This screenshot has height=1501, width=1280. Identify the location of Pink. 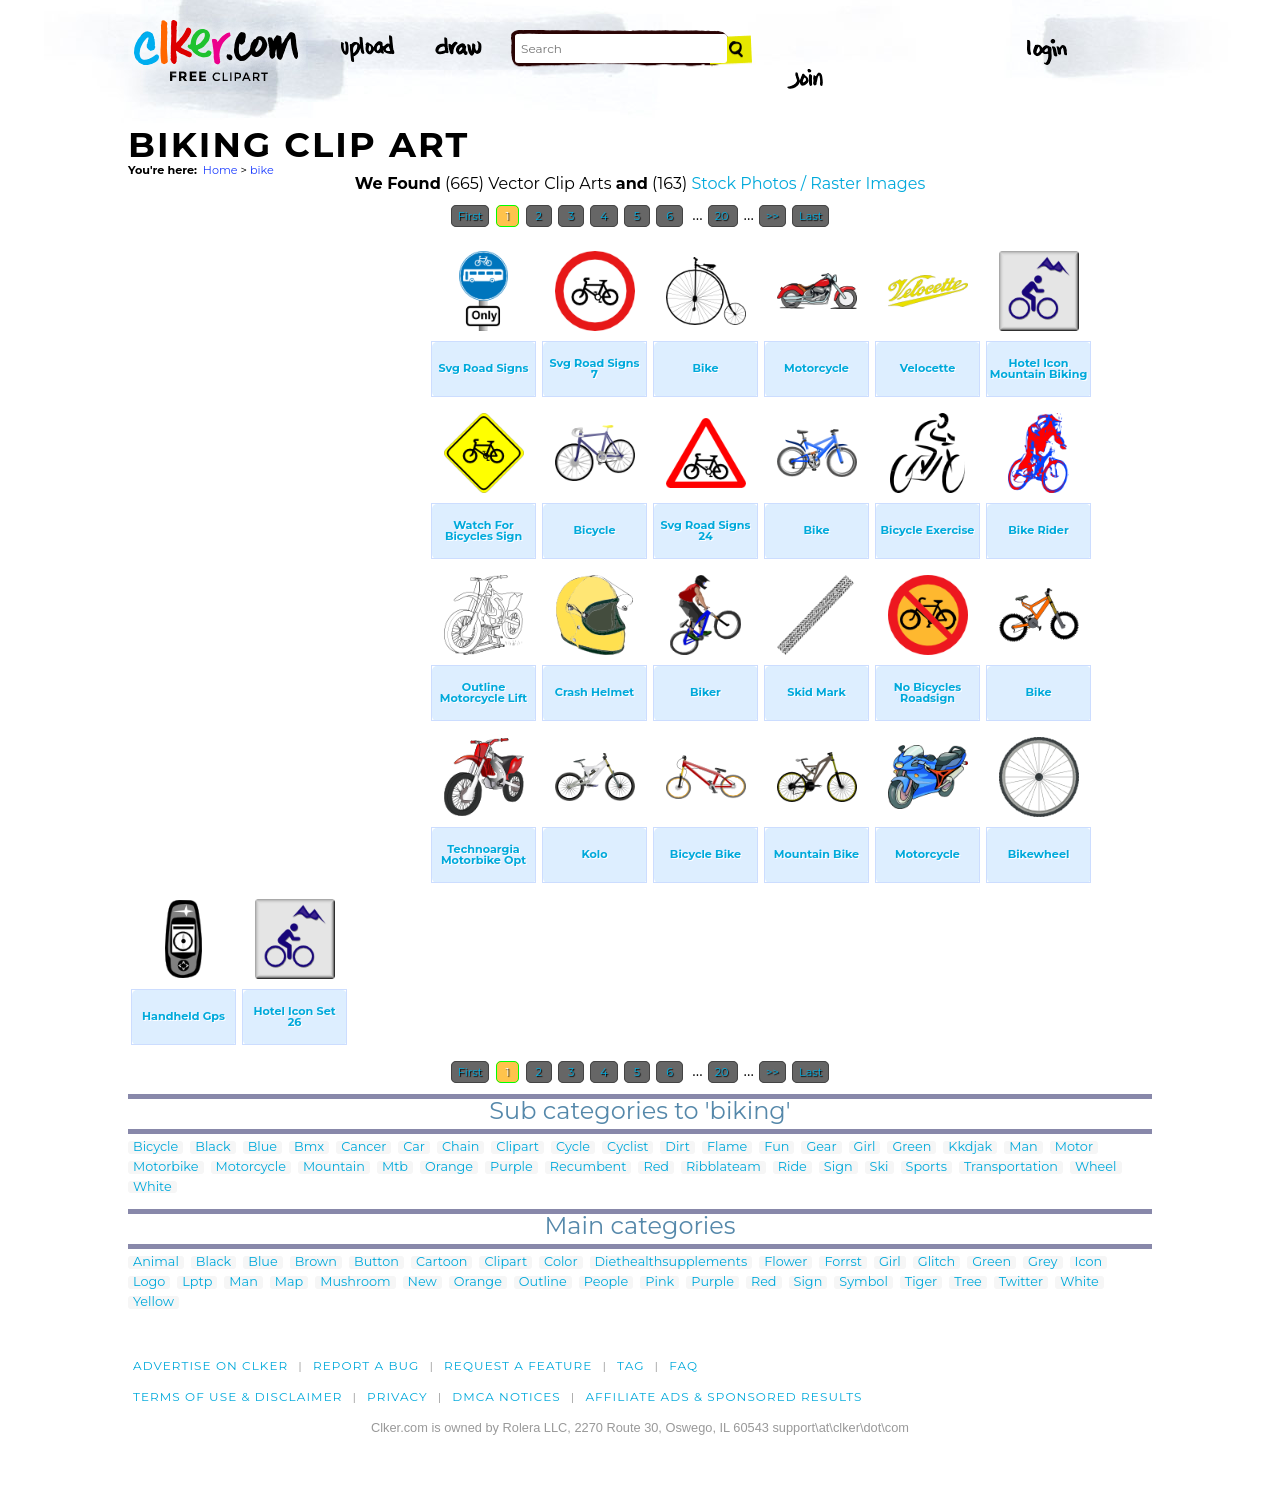
(659, 1282).